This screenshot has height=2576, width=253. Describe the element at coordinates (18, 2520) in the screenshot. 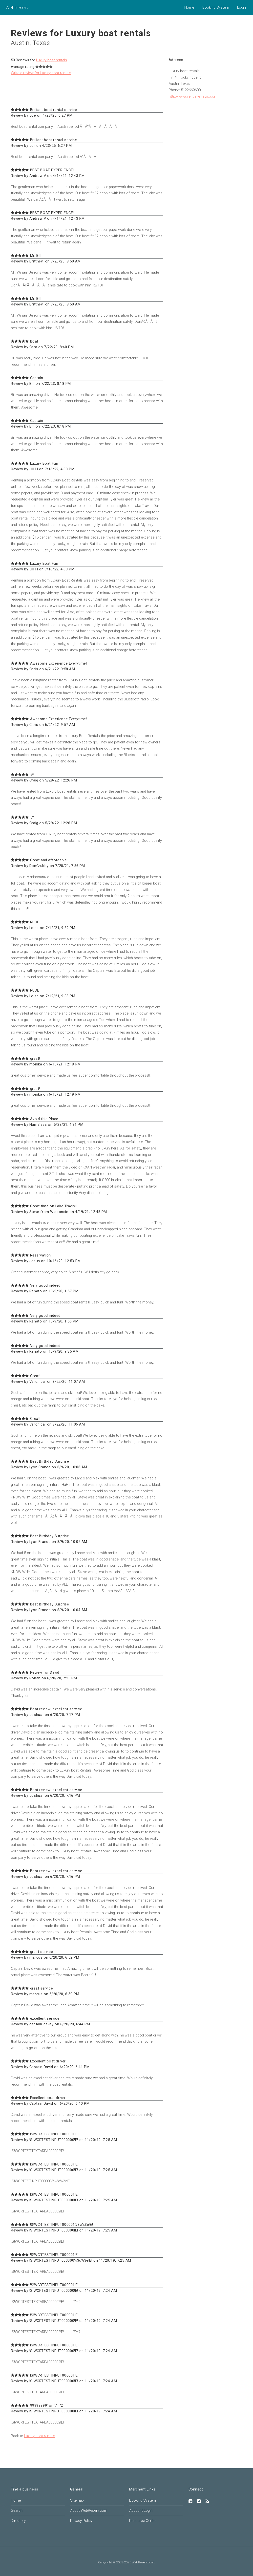

I see `Directory` at that location.